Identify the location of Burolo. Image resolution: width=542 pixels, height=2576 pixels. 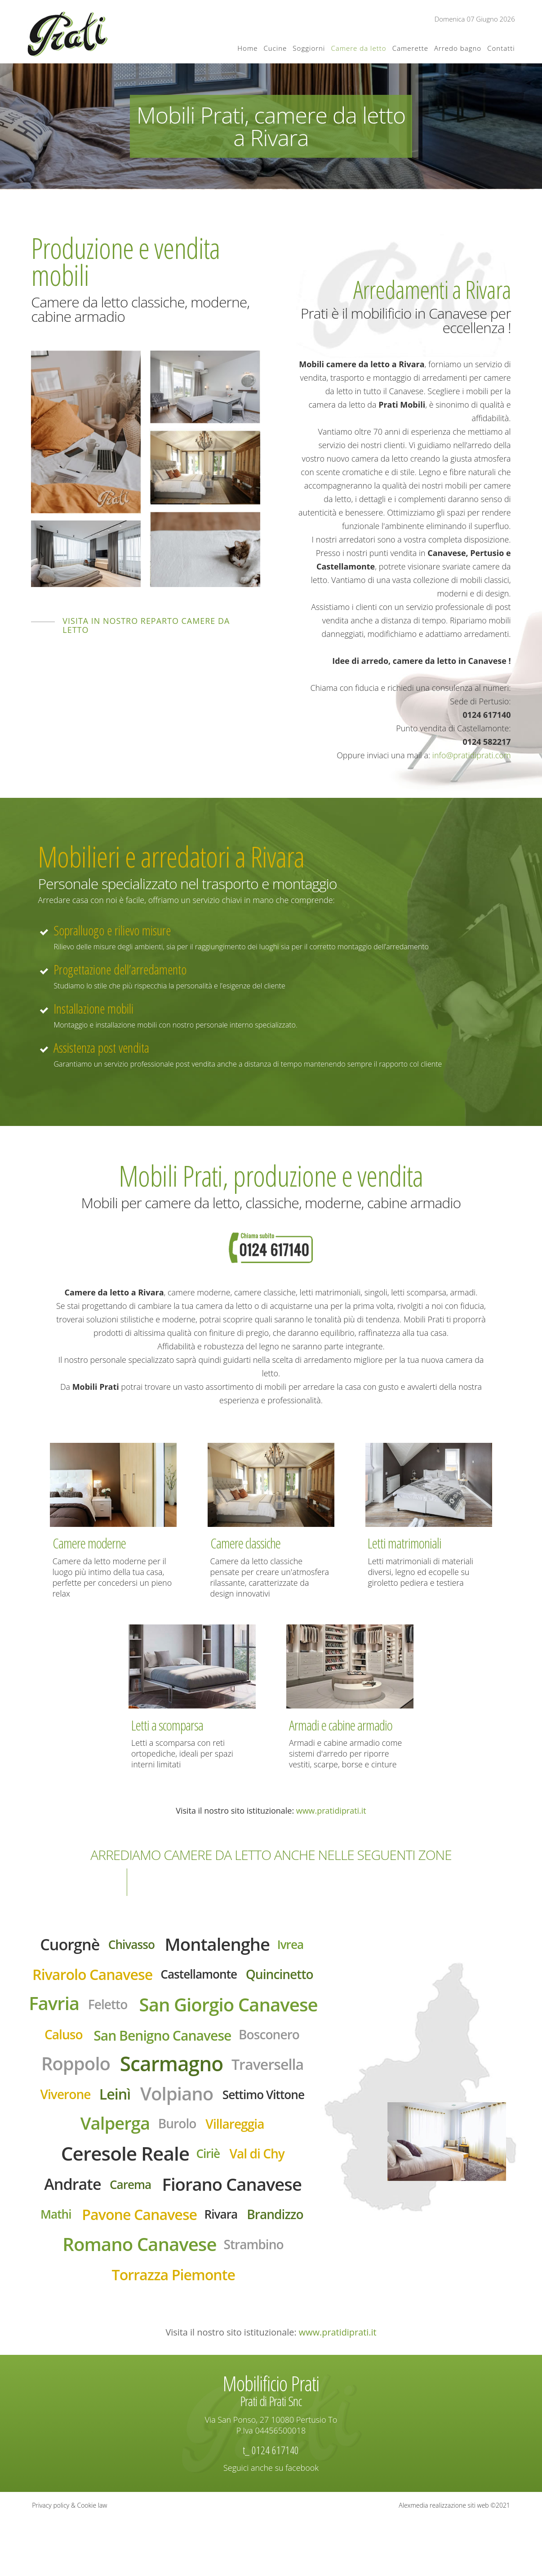
(178, 2169).